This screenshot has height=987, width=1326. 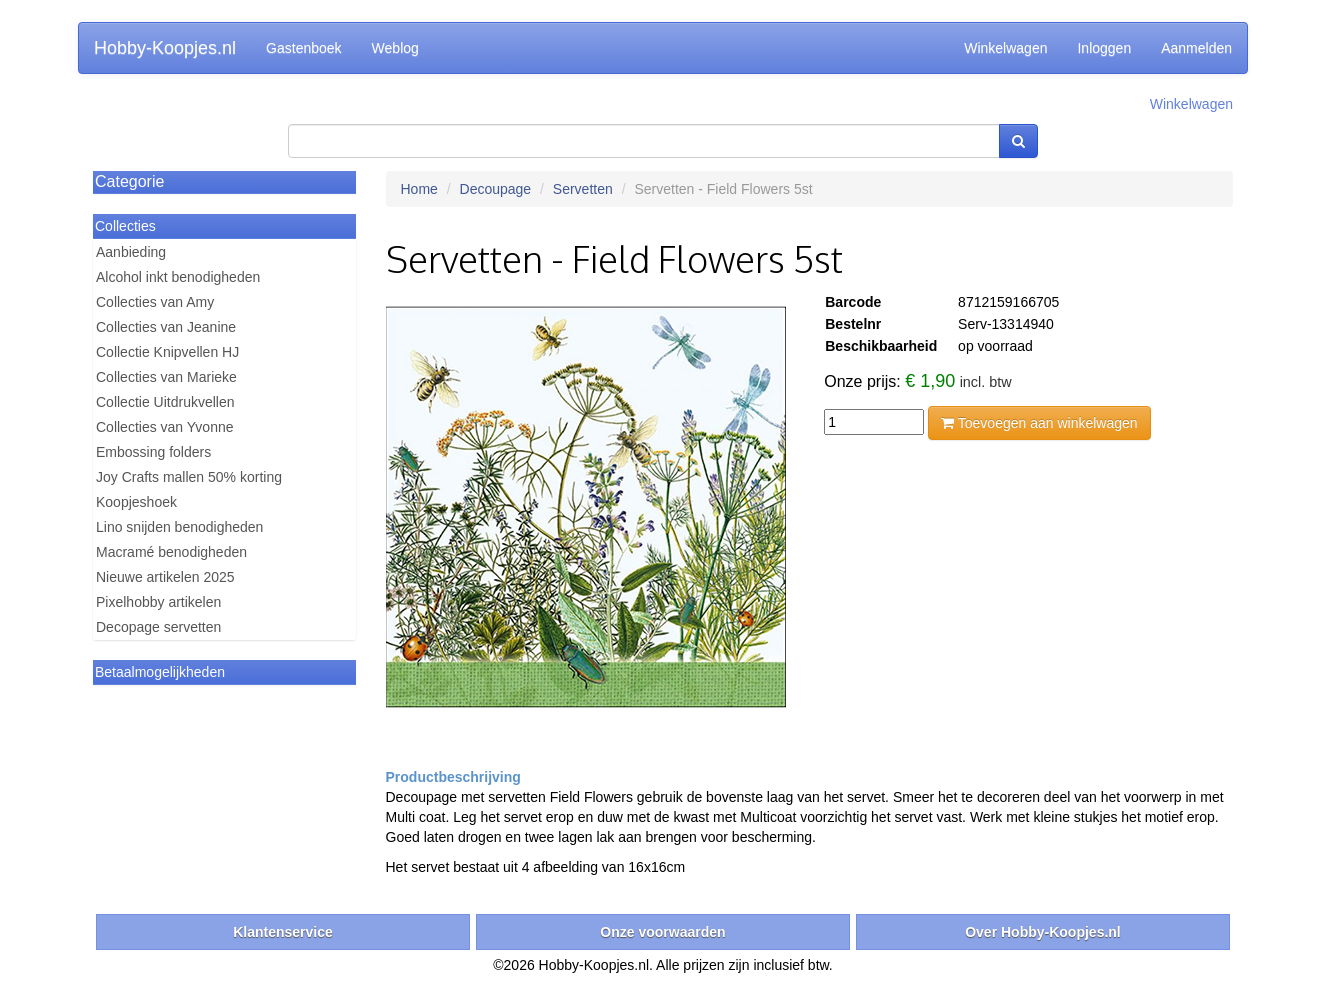 I want to click on Collecties van Marieke, so click(x=166, y=377).